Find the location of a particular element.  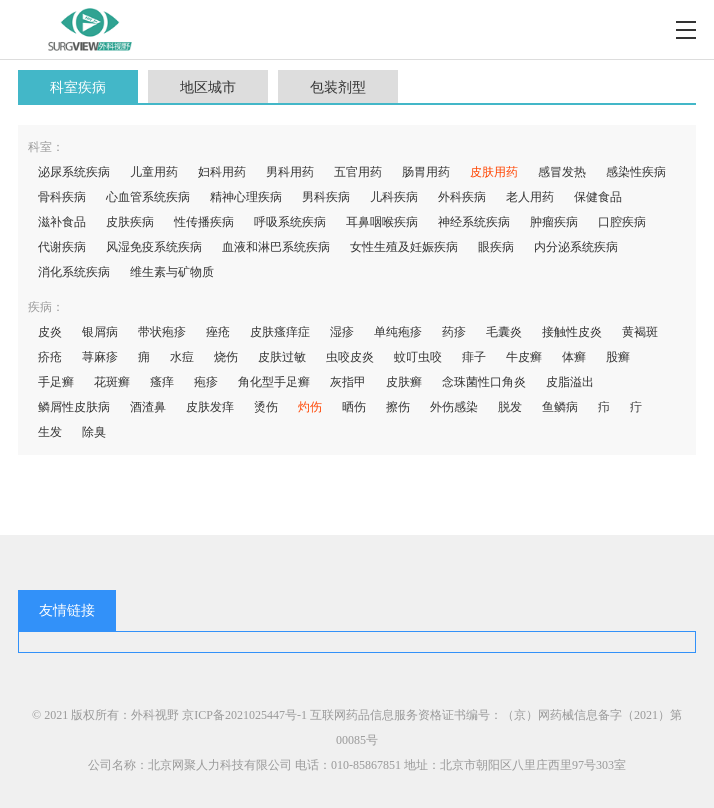

皮肤瘙痒症 is located at coordinates (280, 332).